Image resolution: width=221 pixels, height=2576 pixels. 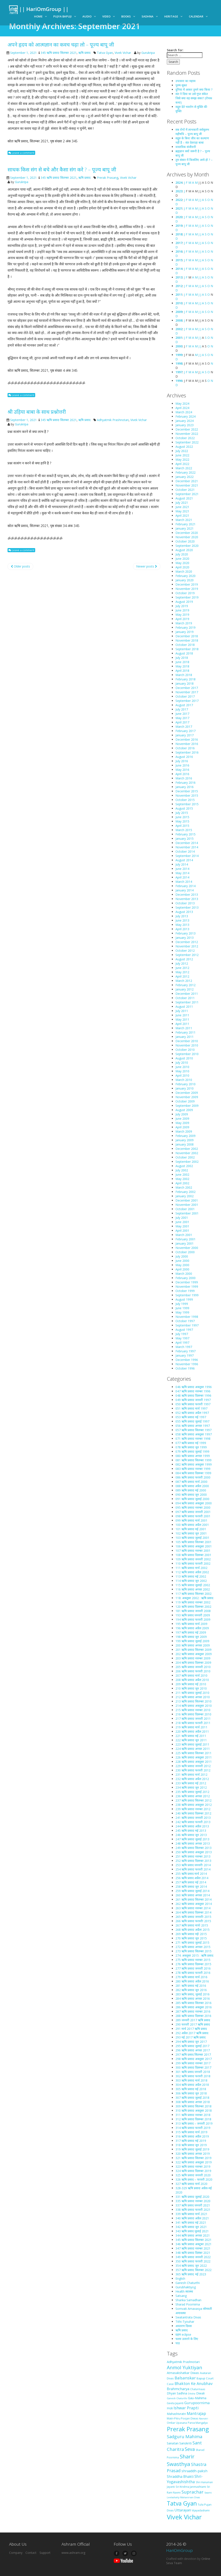 I want to click on 232 ऋषि प्रसादः अप्रैल 2012, so click(x=192, y=1779).